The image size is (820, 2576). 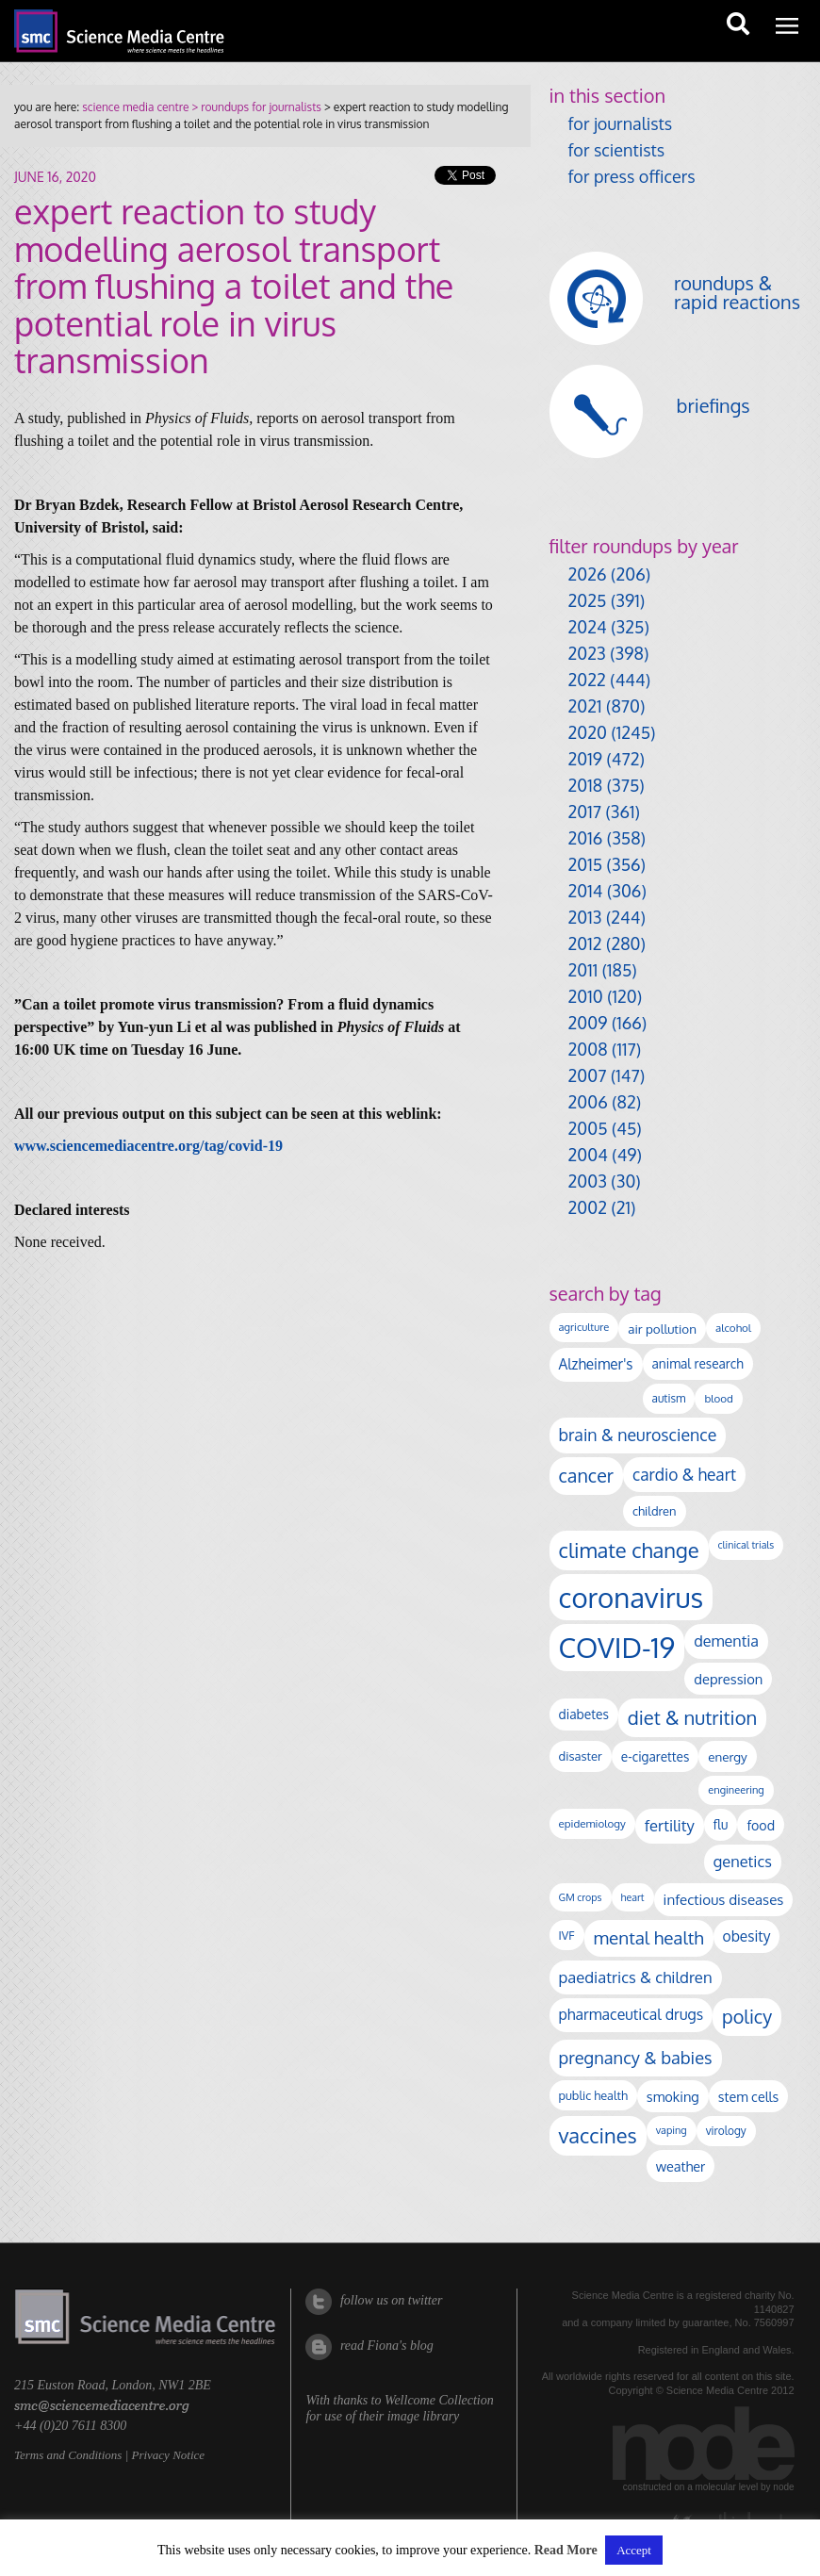 What do you see at coordinates (747, 2016) in the screenshot?
I see `policy [policy (424 items)]` at bounding box center [747, 2016].